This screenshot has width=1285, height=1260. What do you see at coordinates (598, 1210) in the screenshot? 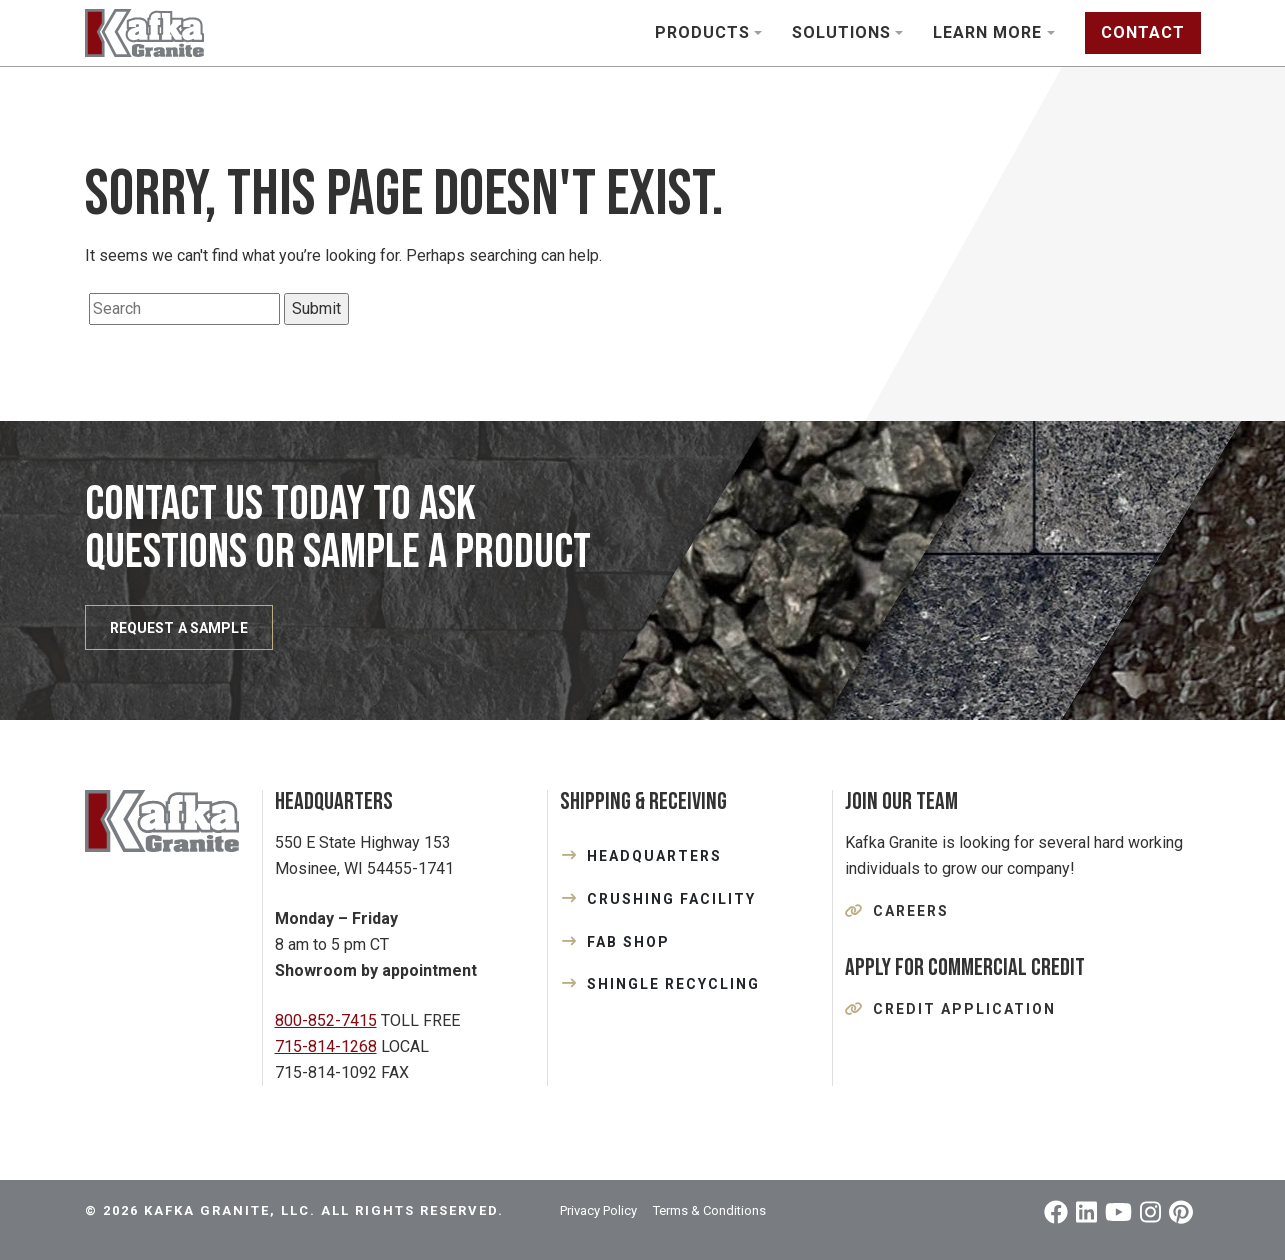
I see `Privacy Policy` at bounding box center [598, 1210].